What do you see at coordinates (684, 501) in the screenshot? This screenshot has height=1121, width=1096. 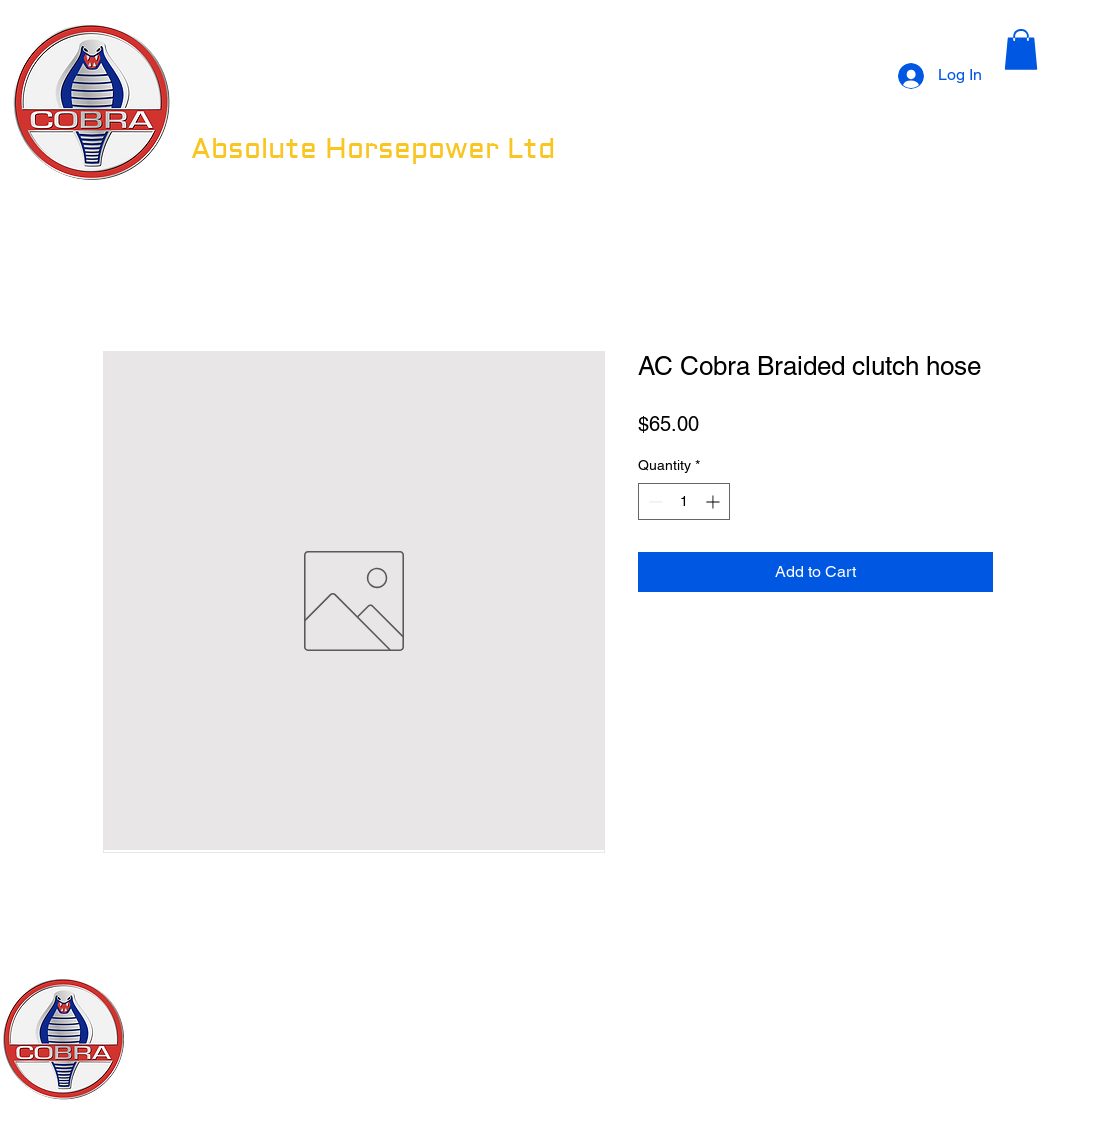 I see `[spinbutton]` at bounding box center [684, 501].